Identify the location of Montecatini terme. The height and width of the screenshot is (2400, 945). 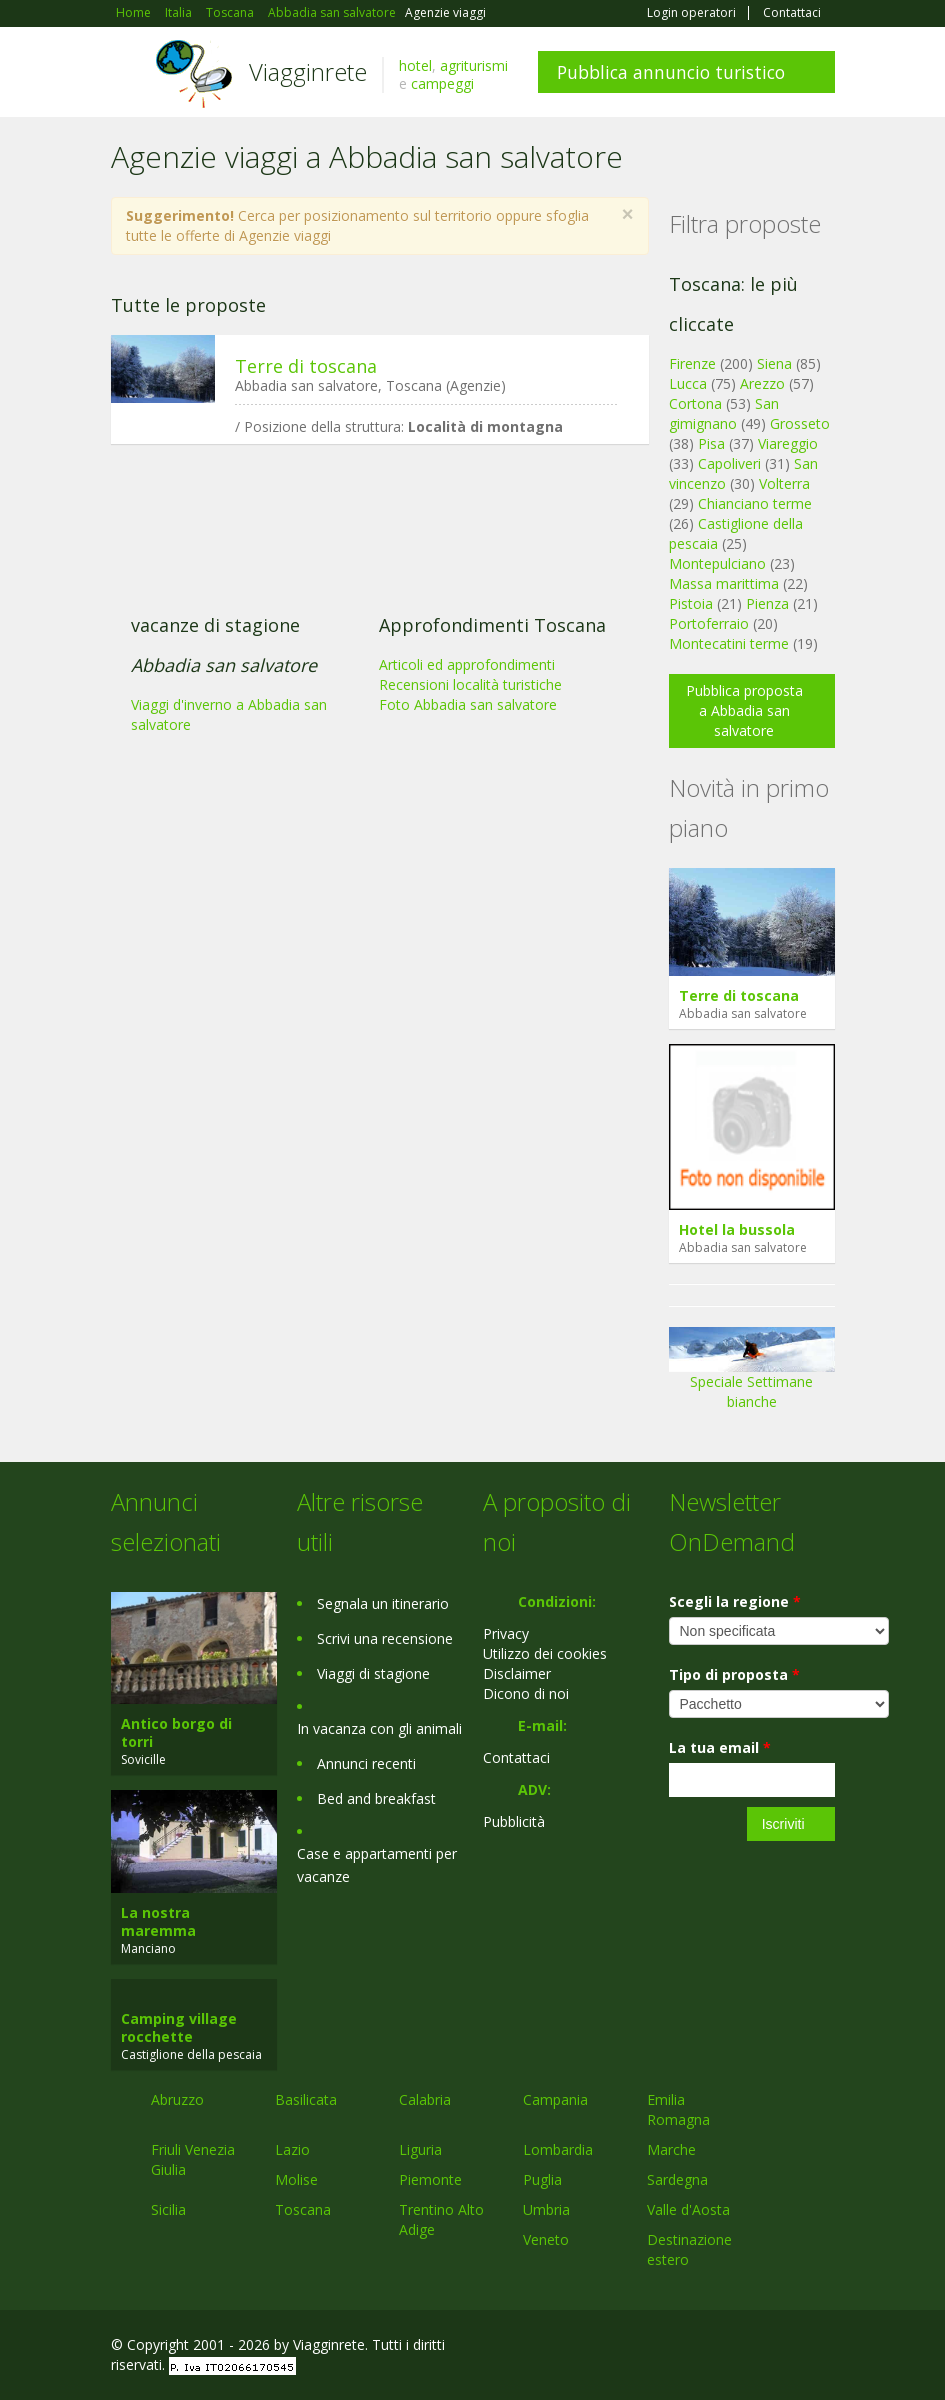
(729, 643).